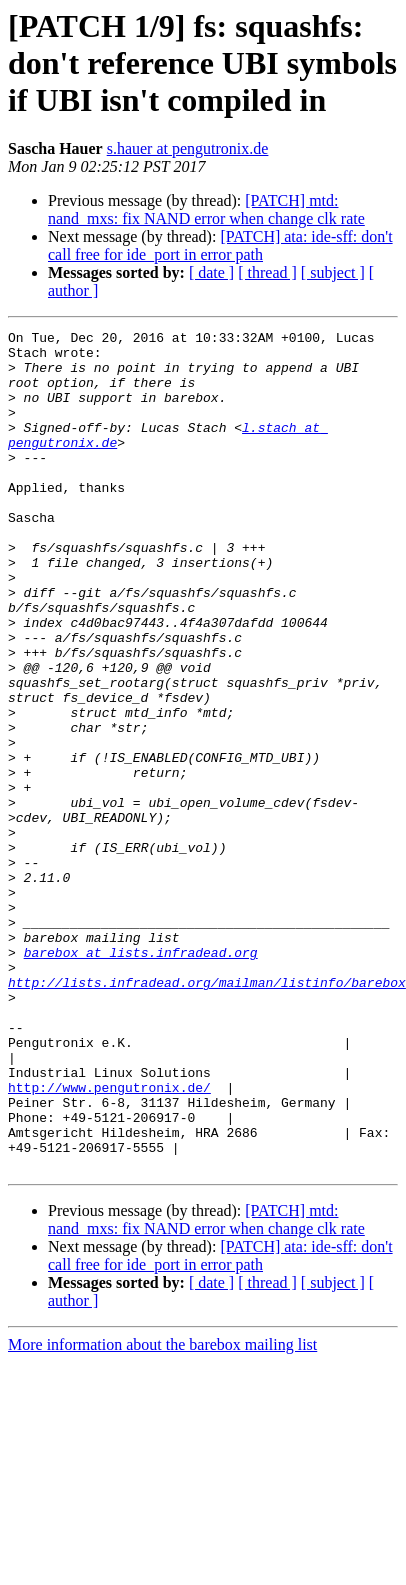 This screenshot has height=1585, width=406. Describe the element at coordinates (162, 1512) in the screenshot. I see `More information about the barebox mailing list` at that location.